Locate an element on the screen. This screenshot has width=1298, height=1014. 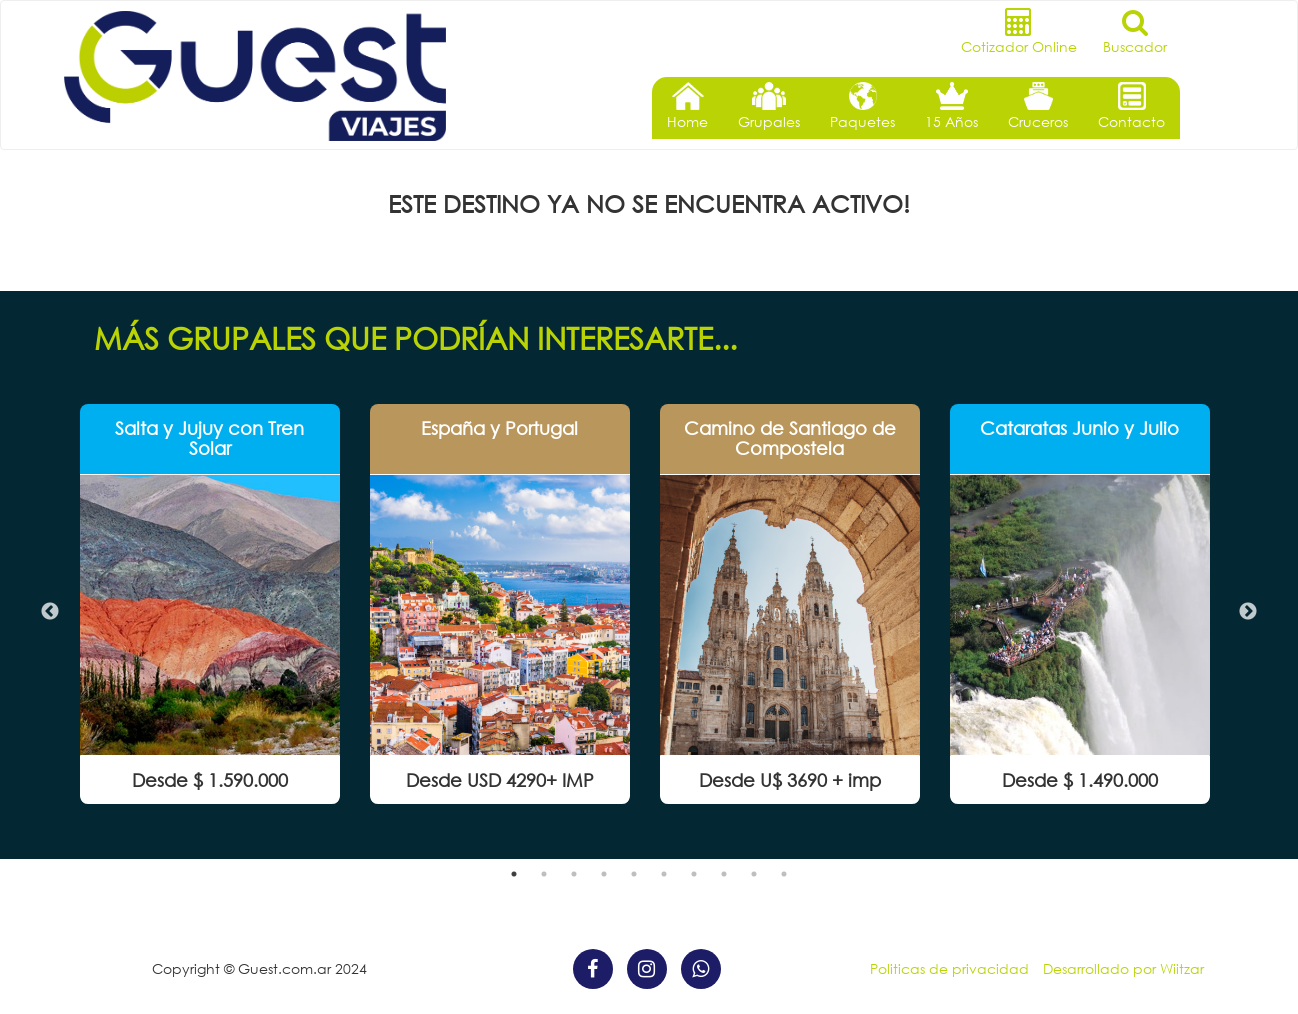
Desarrollado por Wiitzar is located at coordinates (1123, 968).